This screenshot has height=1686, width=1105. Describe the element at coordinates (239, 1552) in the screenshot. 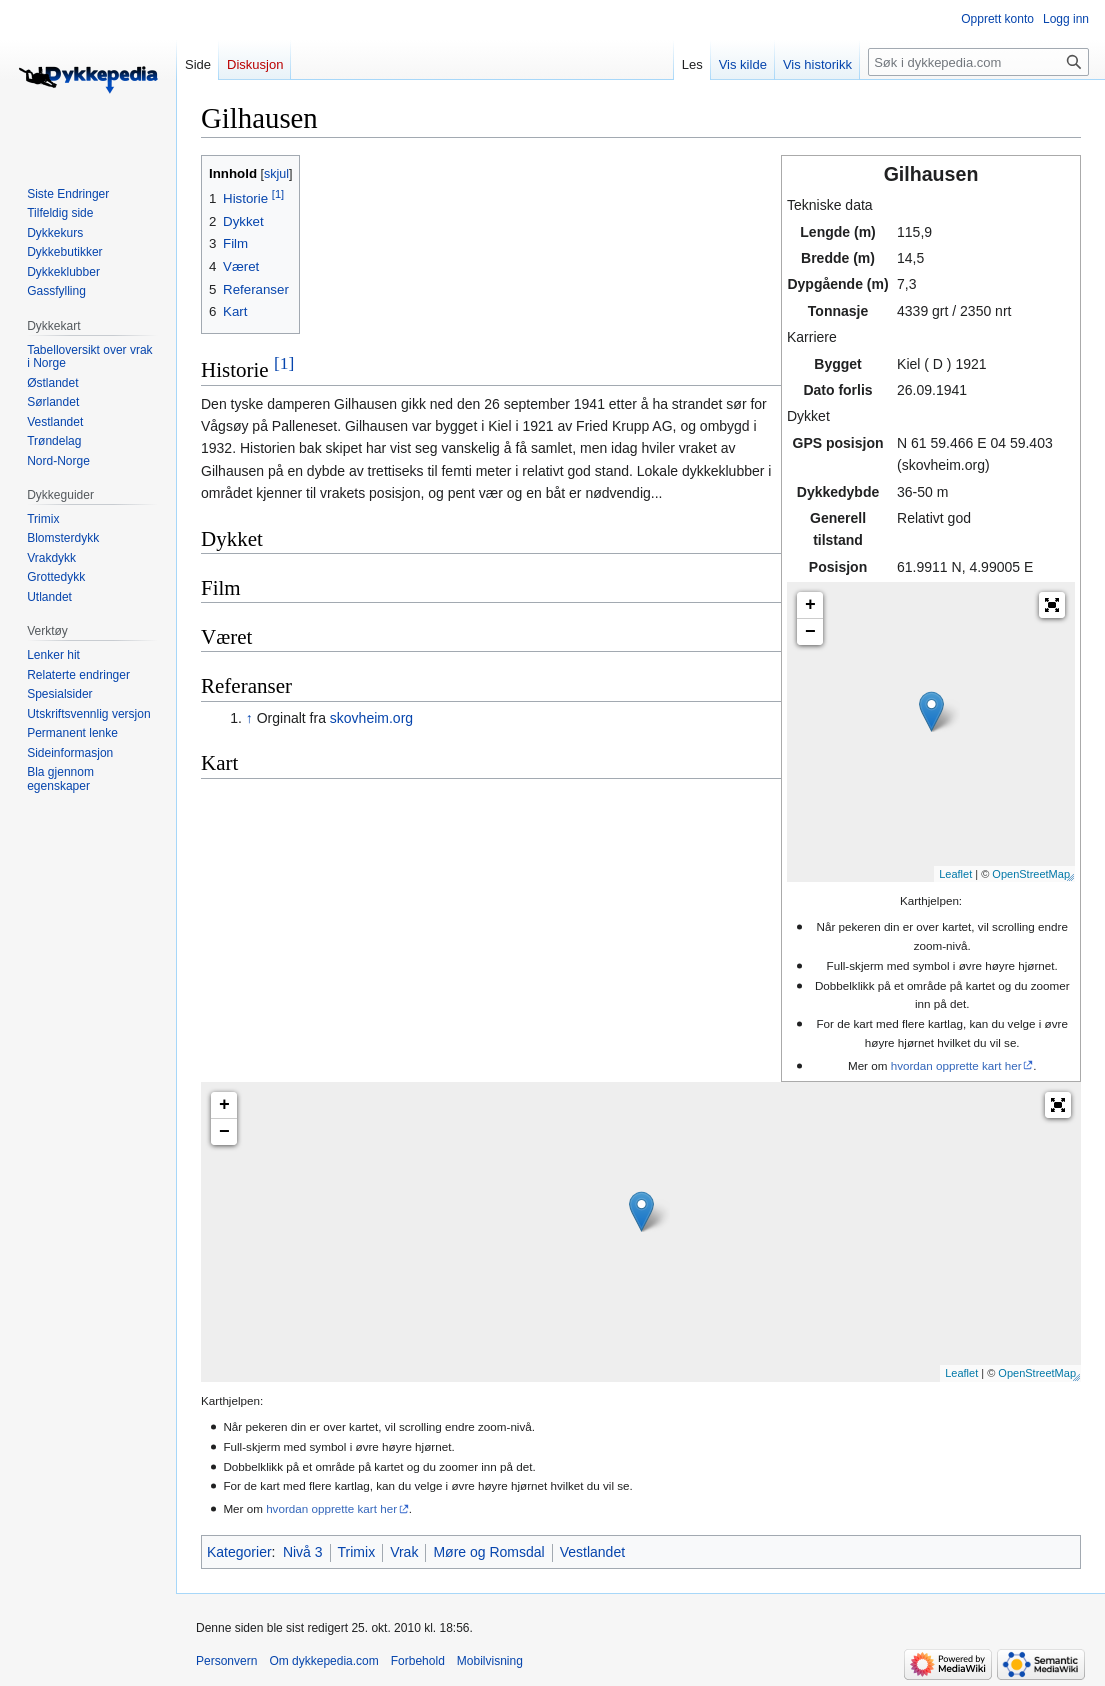

I see `Kategorier` at that location.